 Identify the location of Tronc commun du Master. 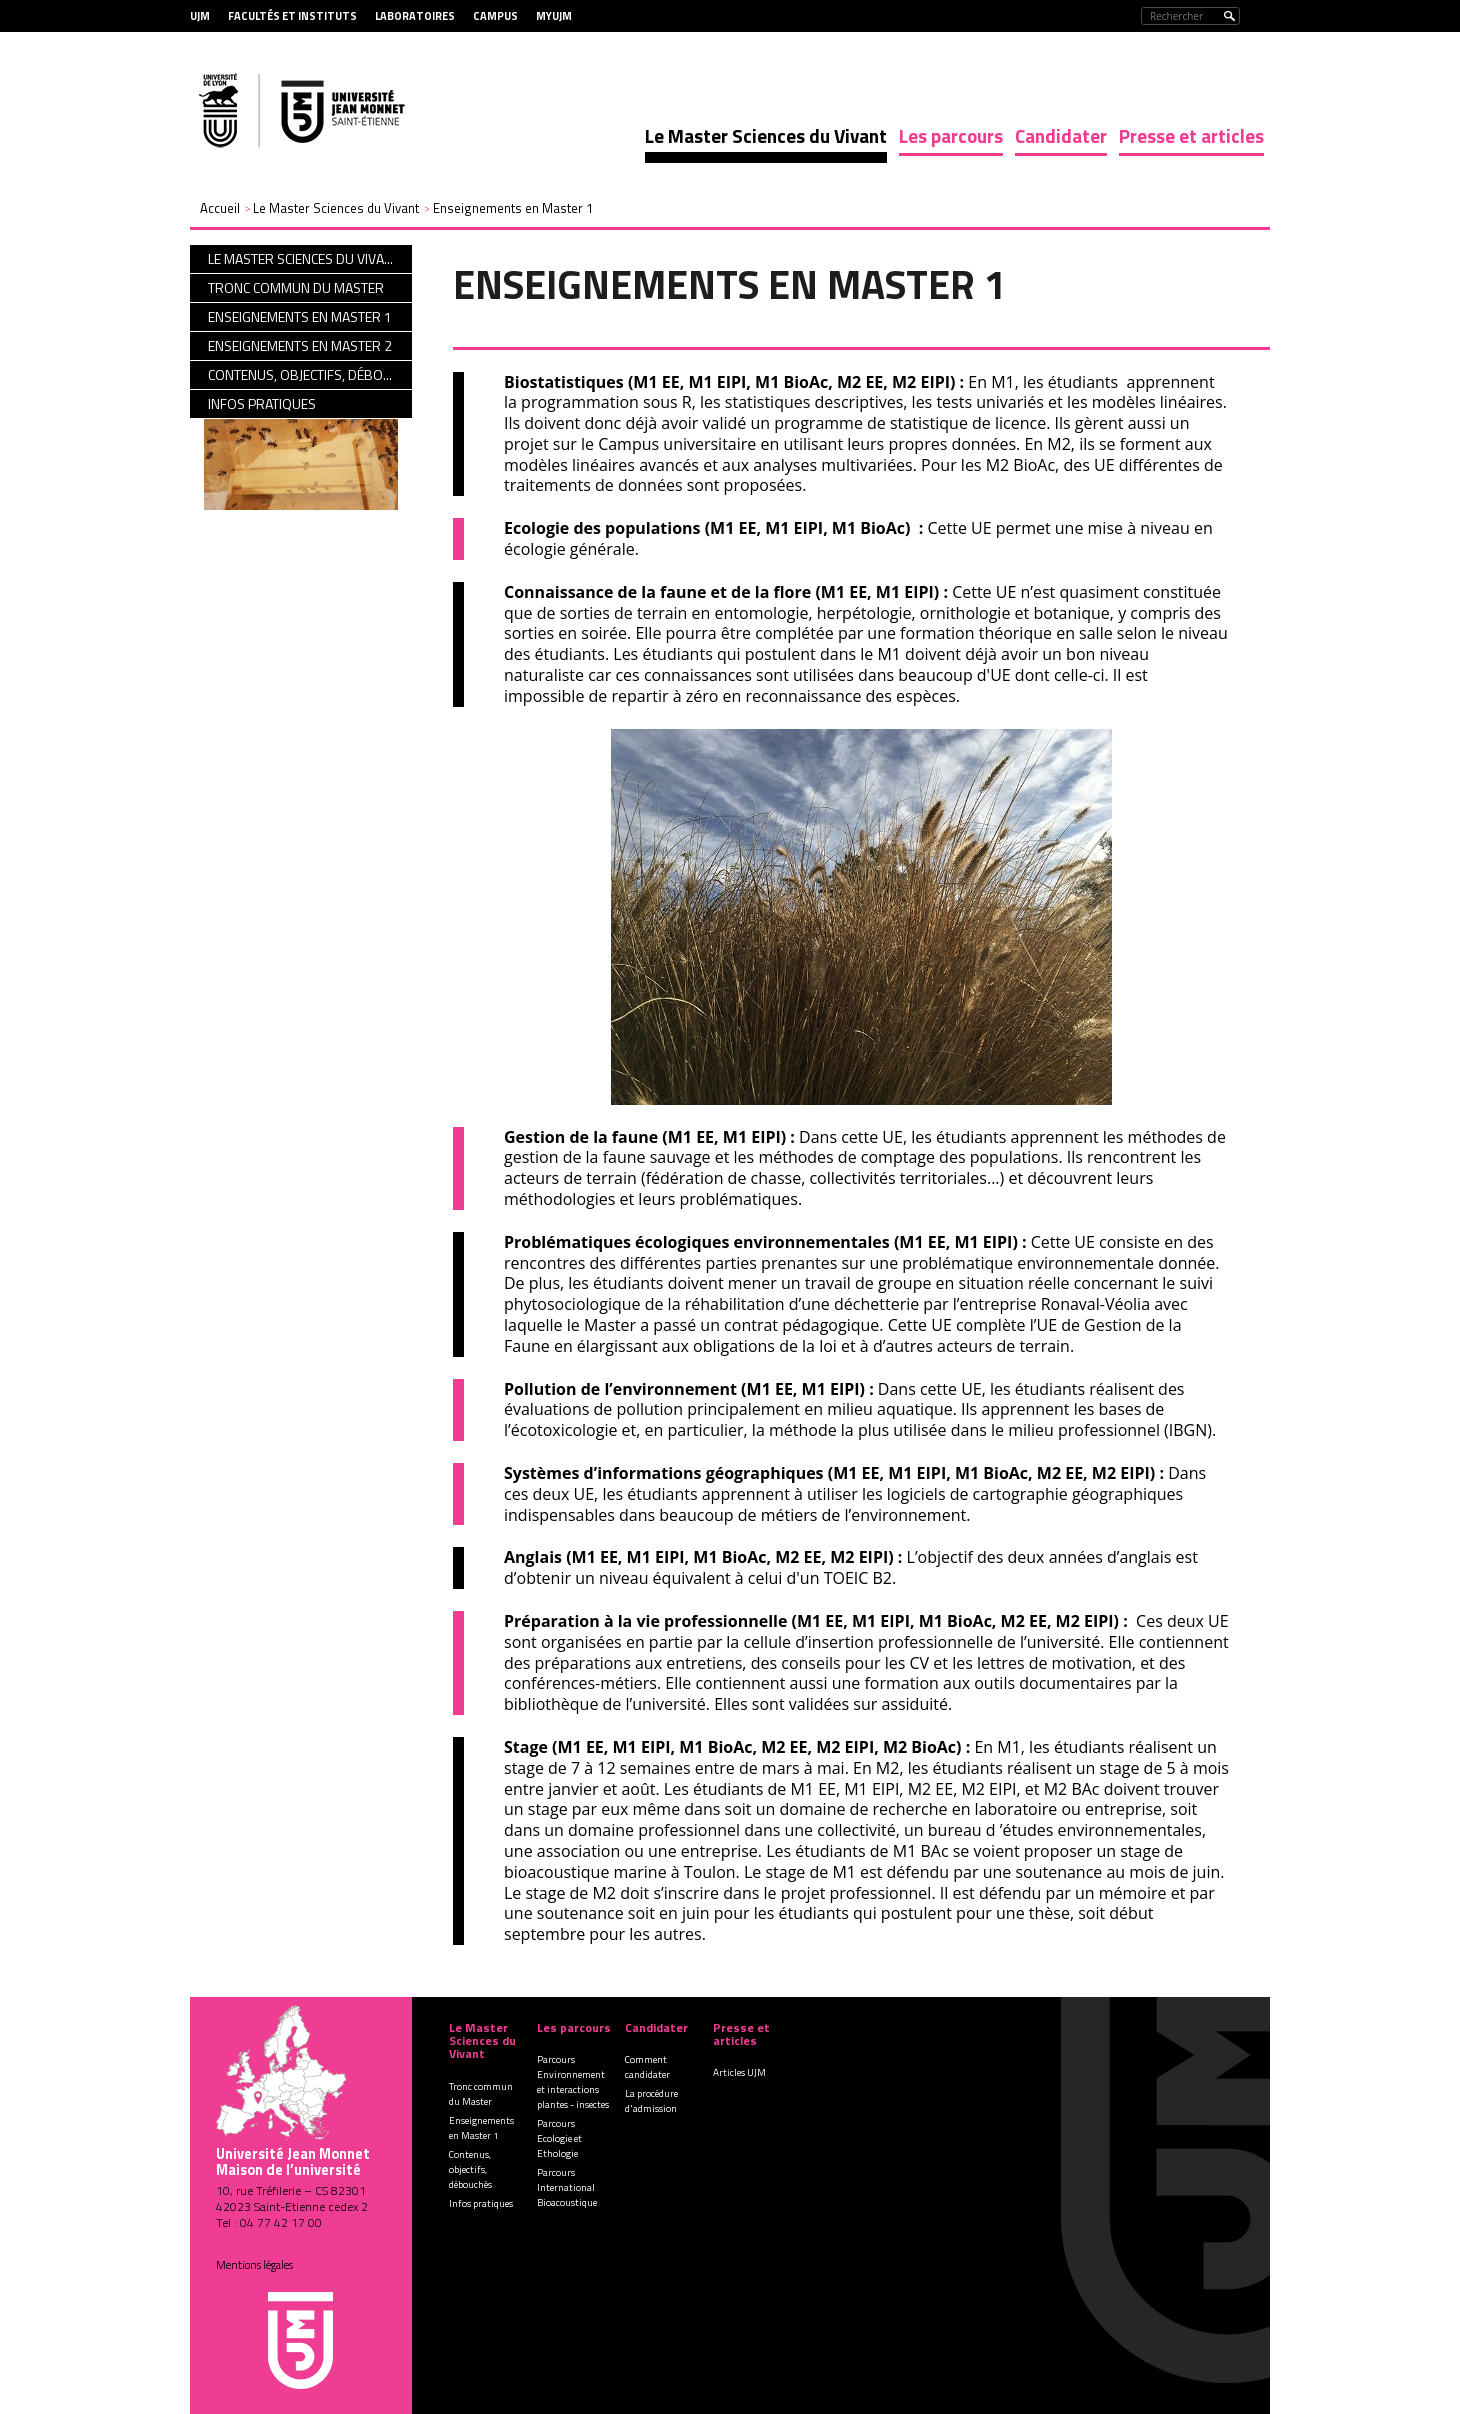
(481, 2094).